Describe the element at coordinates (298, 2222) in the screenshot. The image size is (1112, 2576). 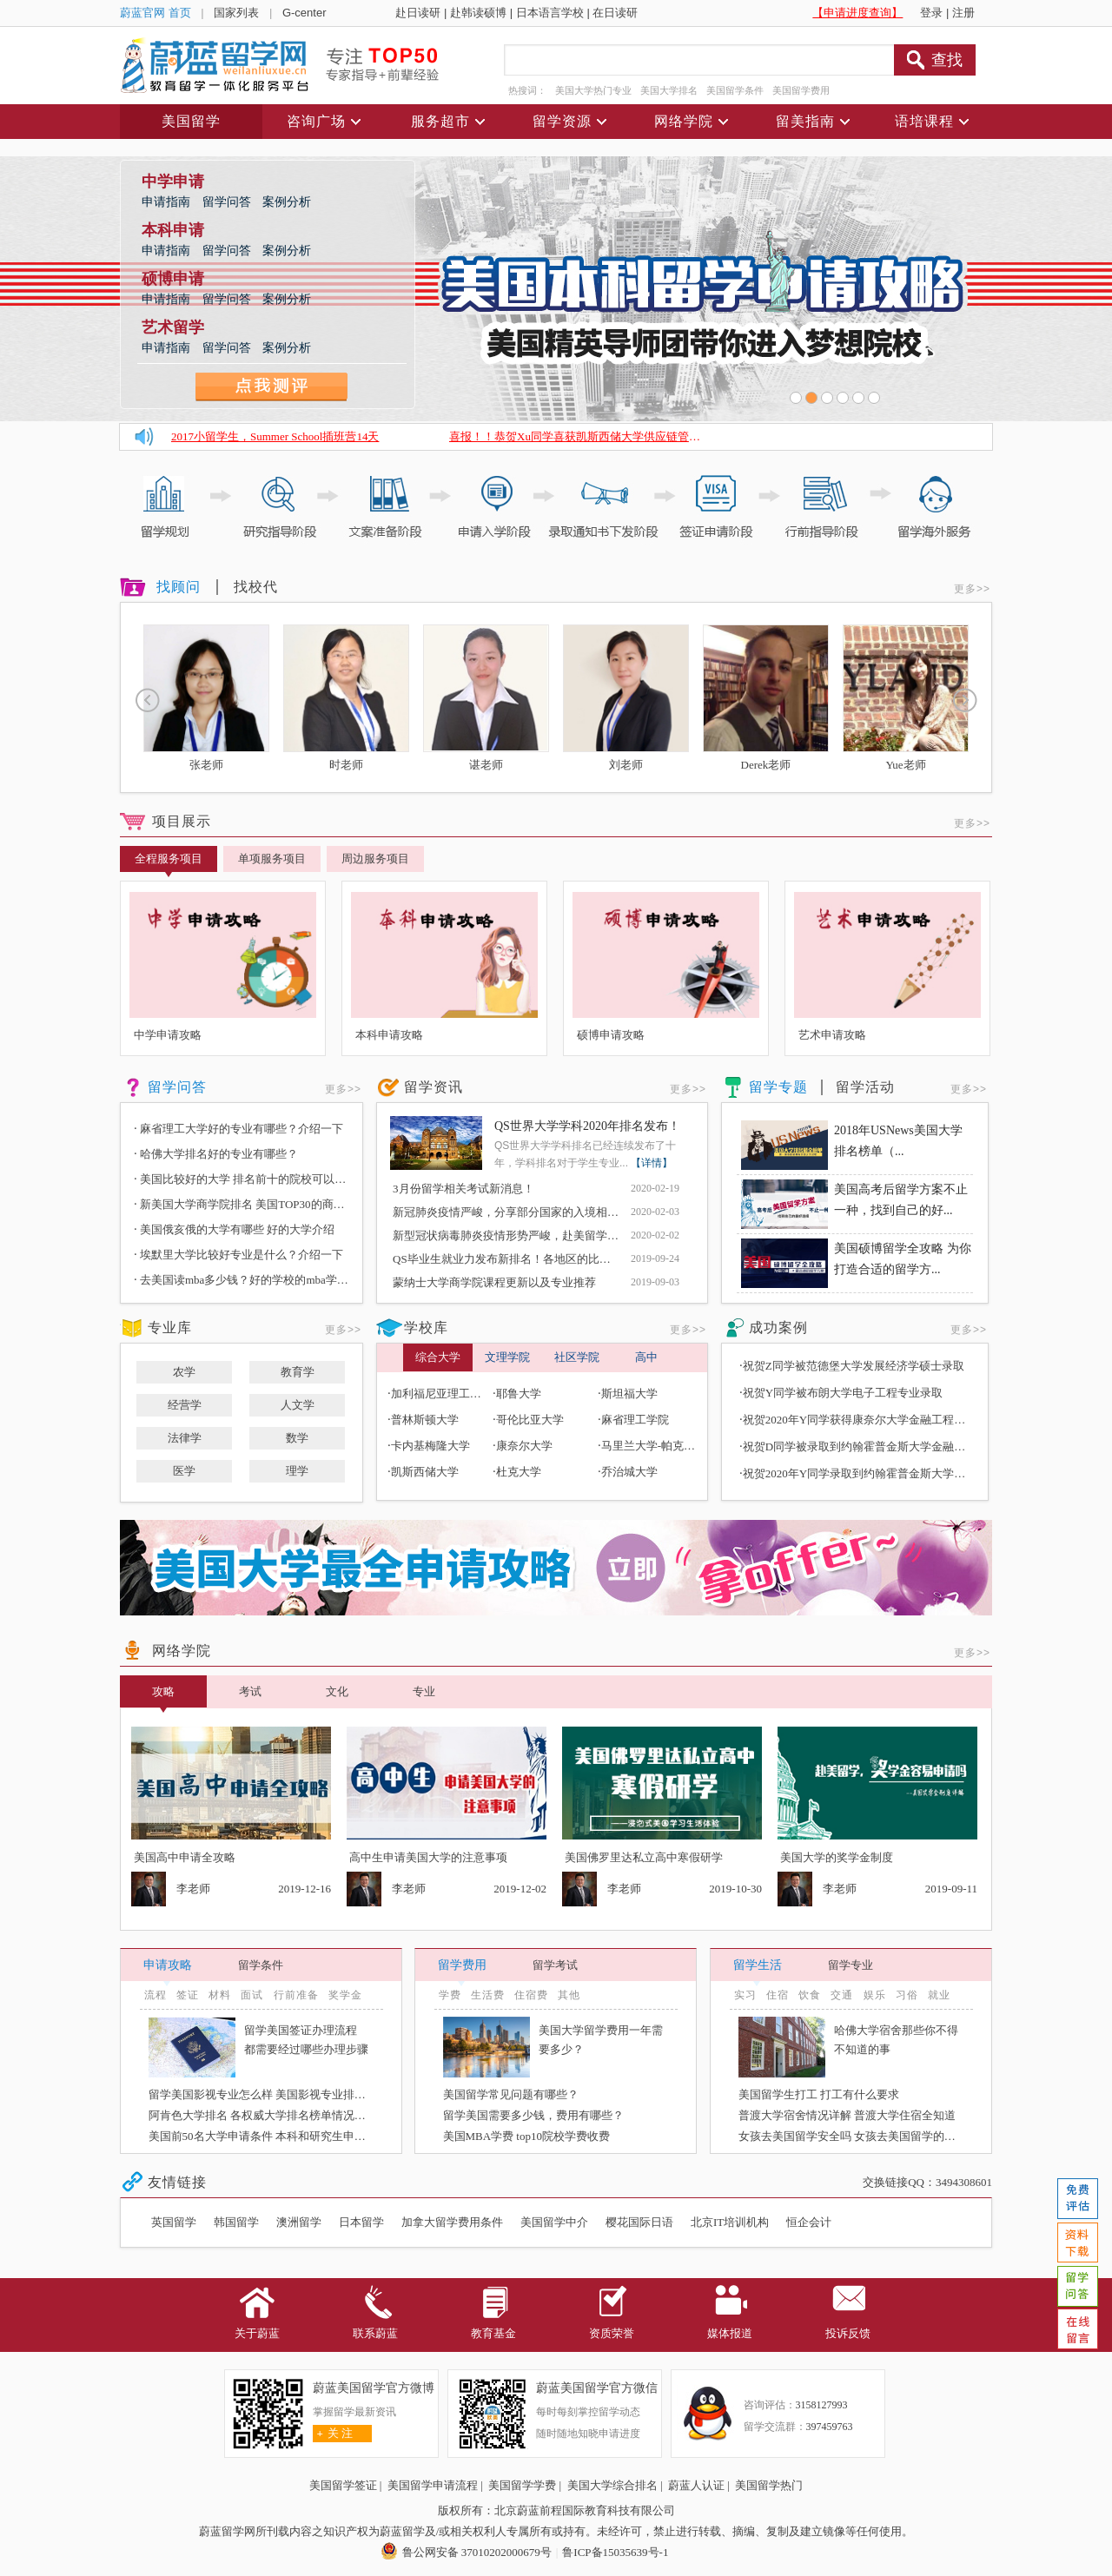
I see `澳洲留学` at that location.